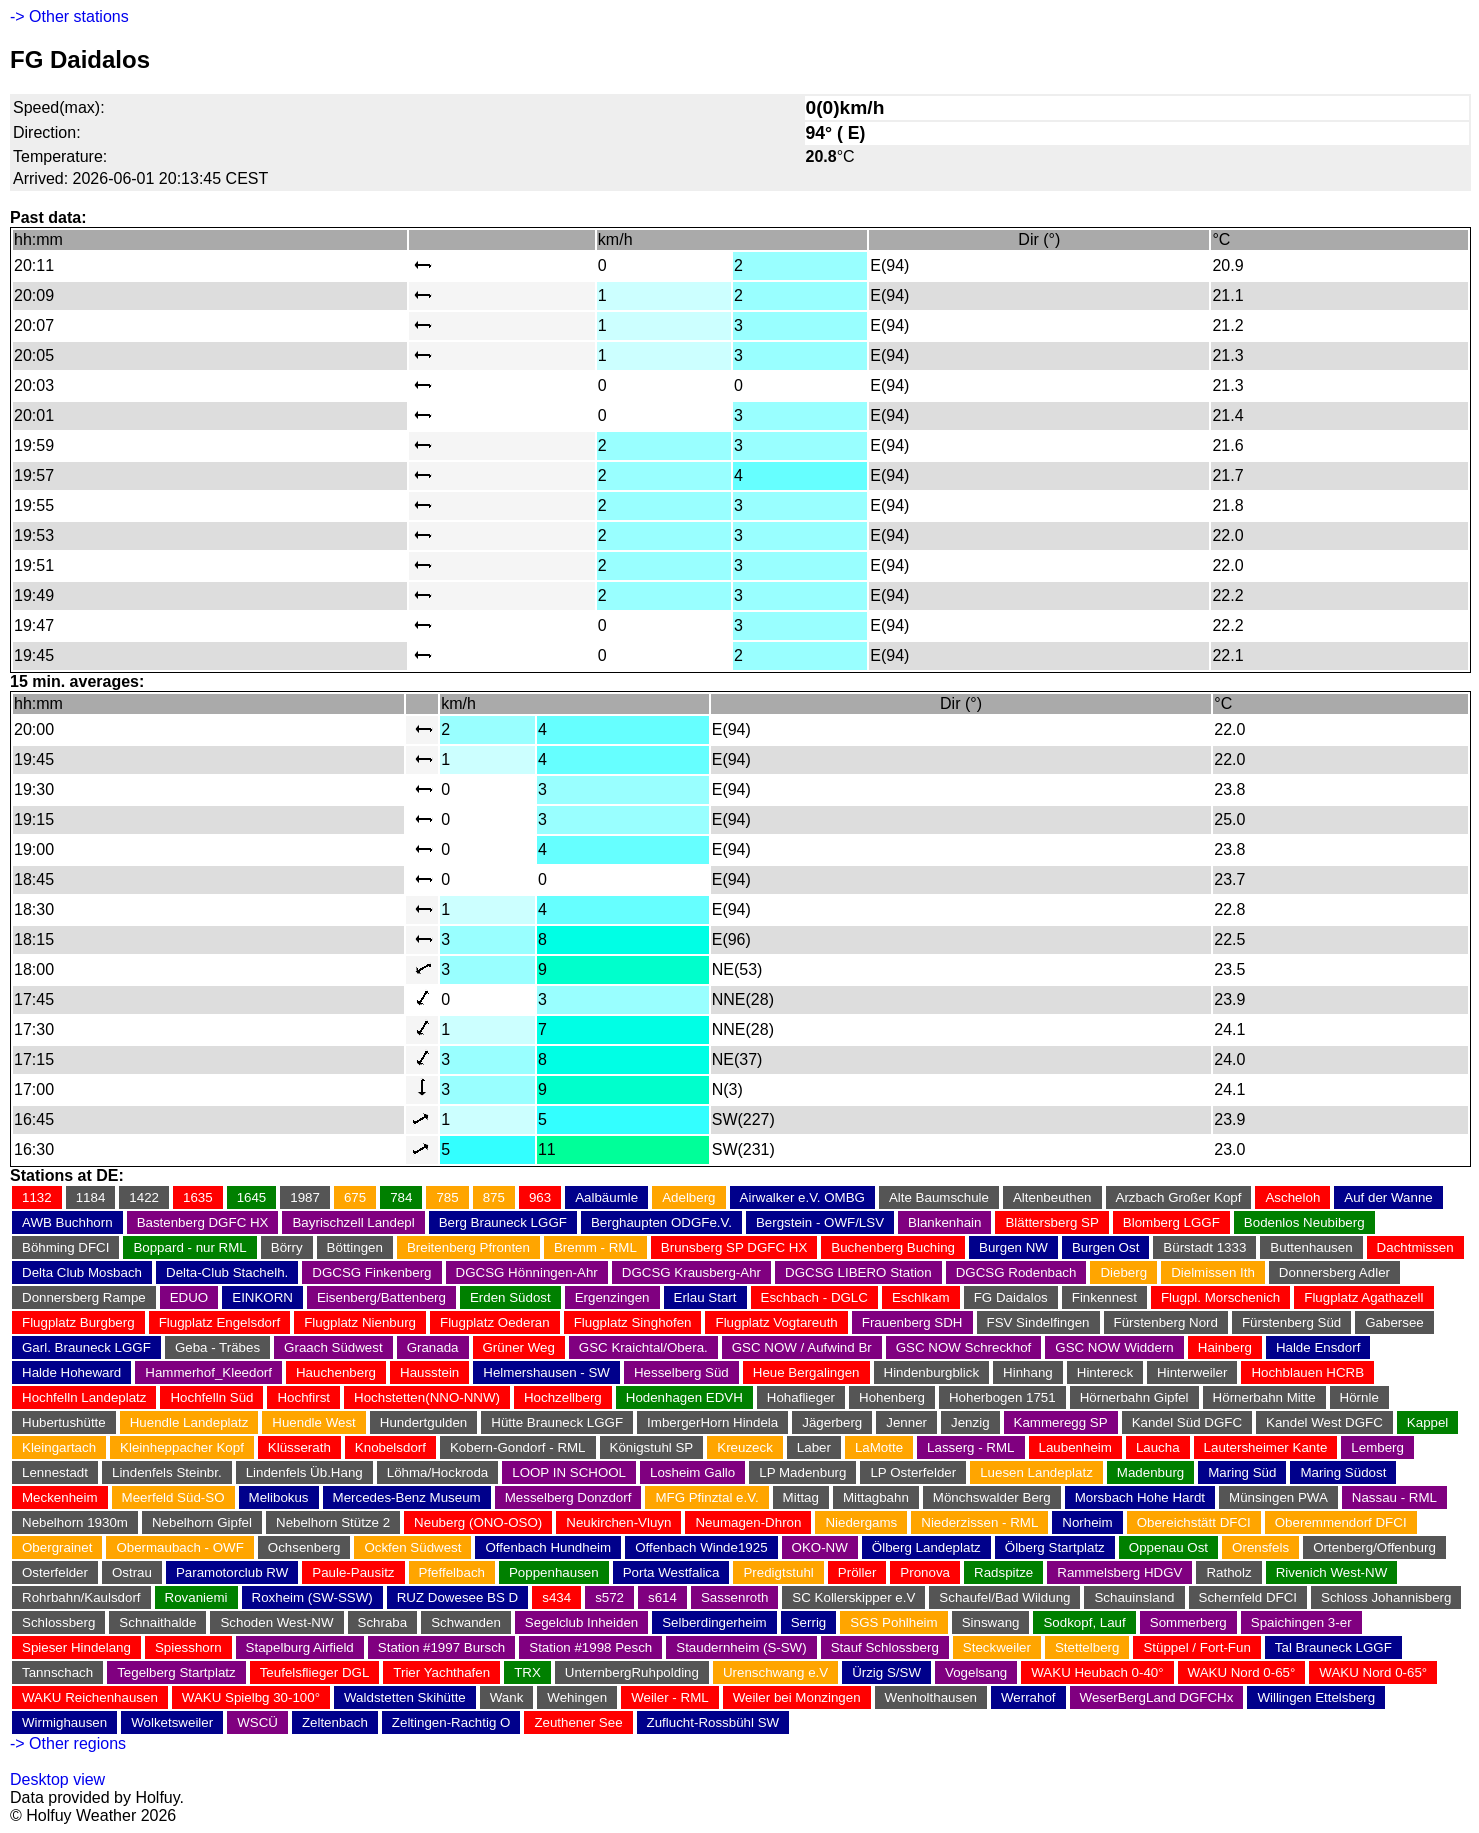 The width and height of the screenshot is (1479, 1833). What do you see at coordinates (1087, 1522) in the screenshot?
I see `Norheim` at bounding box center [1087, 1522].